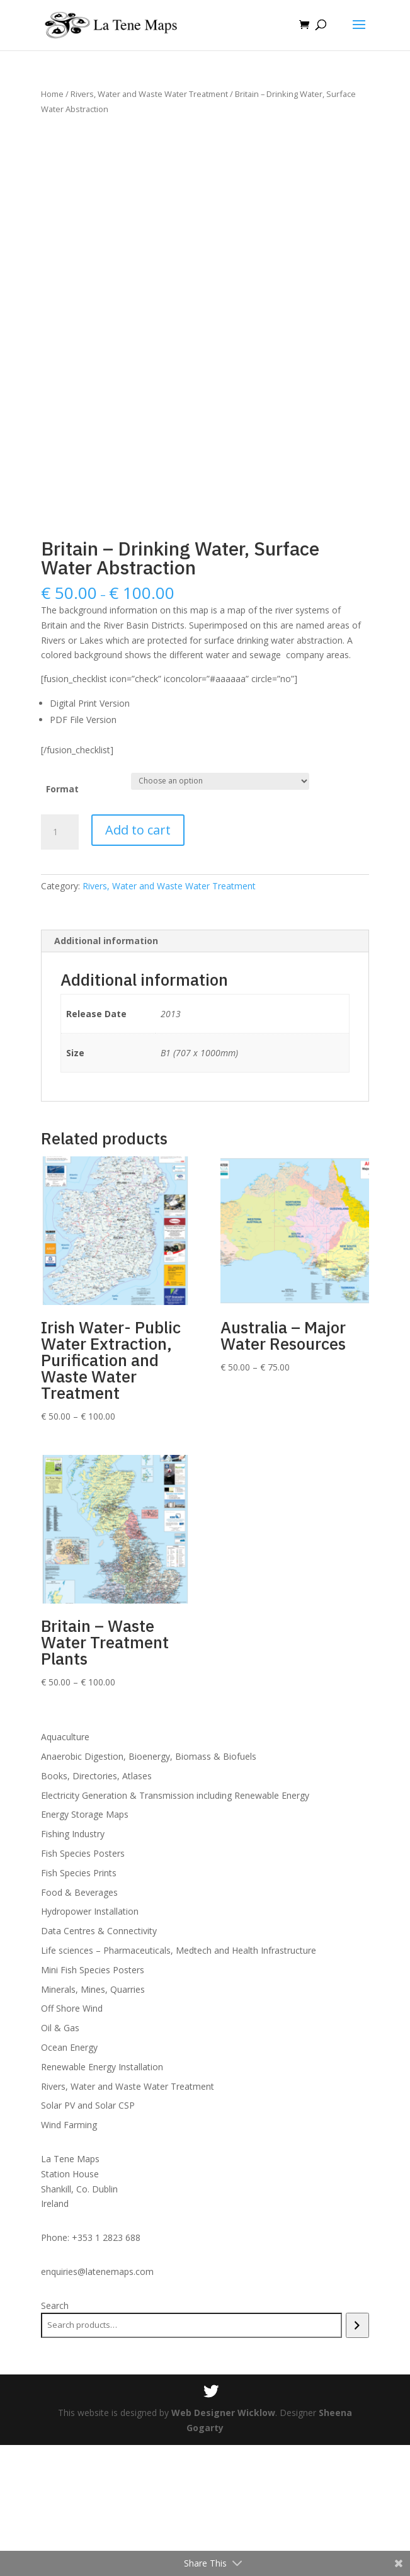  Describe the element at coordinates (69, 2178) in the screenshot. I see `Ocean Energy` at that location.